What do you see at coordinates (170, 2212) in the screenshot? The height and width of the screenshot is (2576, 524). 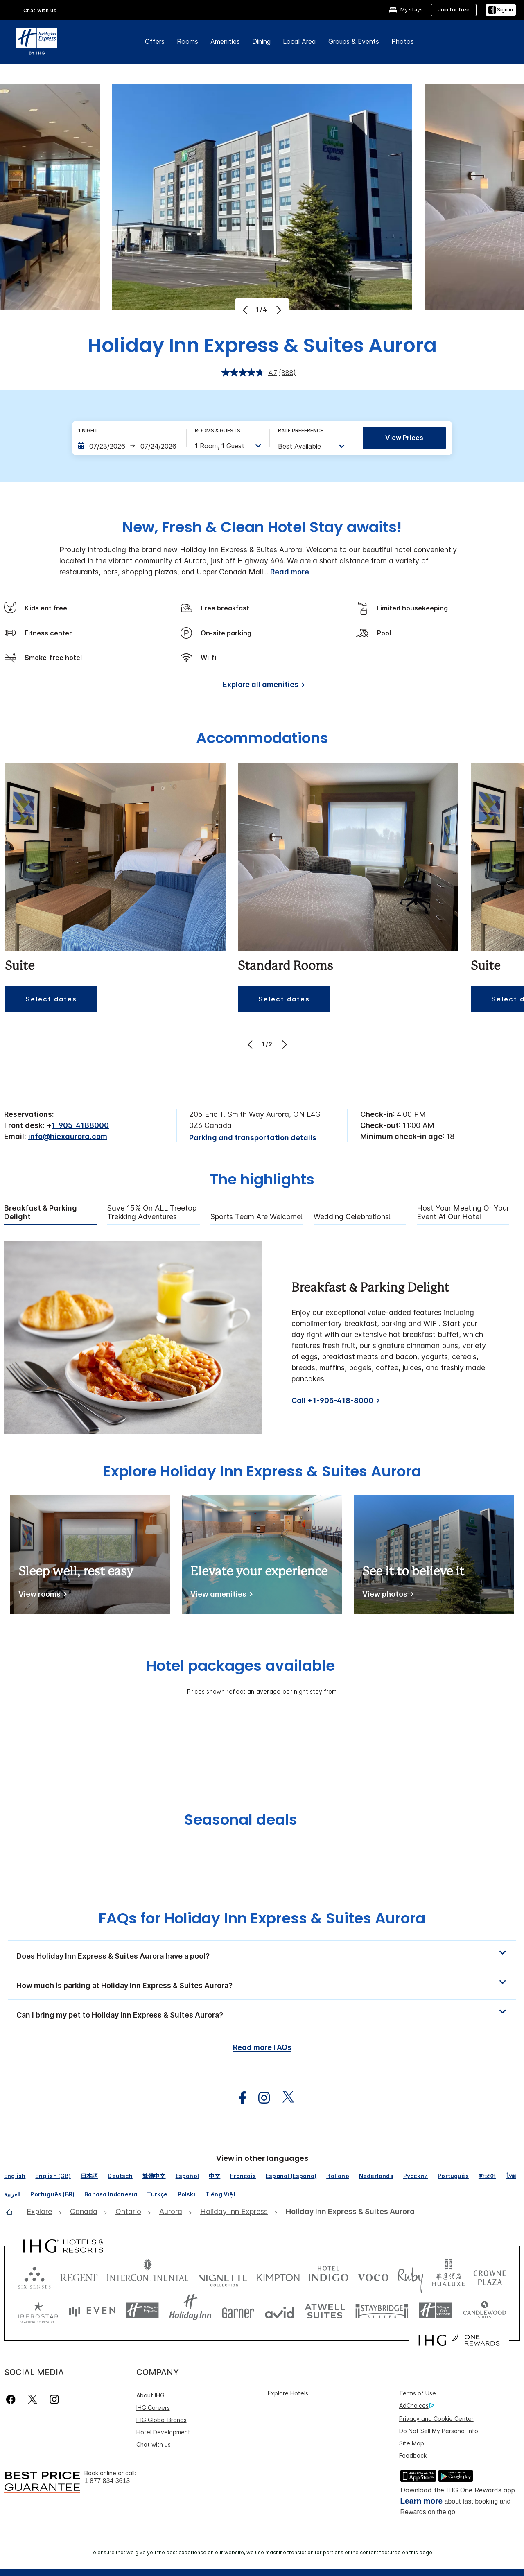 I see `[open Aurora]` at bounding box center [170, 2212].